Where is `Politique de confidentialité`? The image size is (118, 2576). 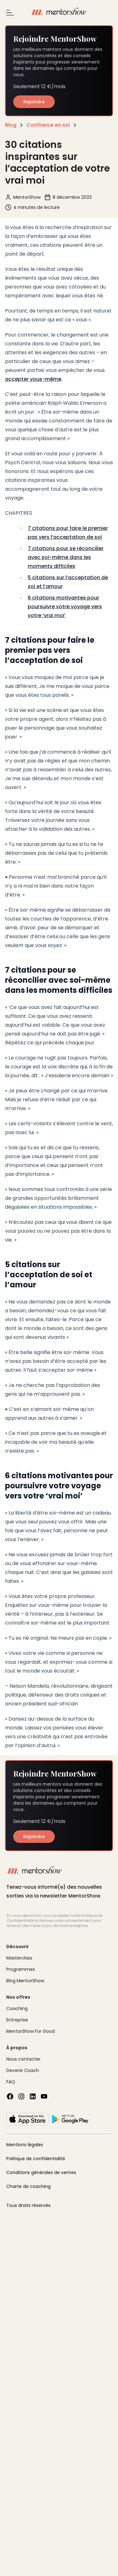 Politique de confidentialité is located at coordinates (35, 2158).